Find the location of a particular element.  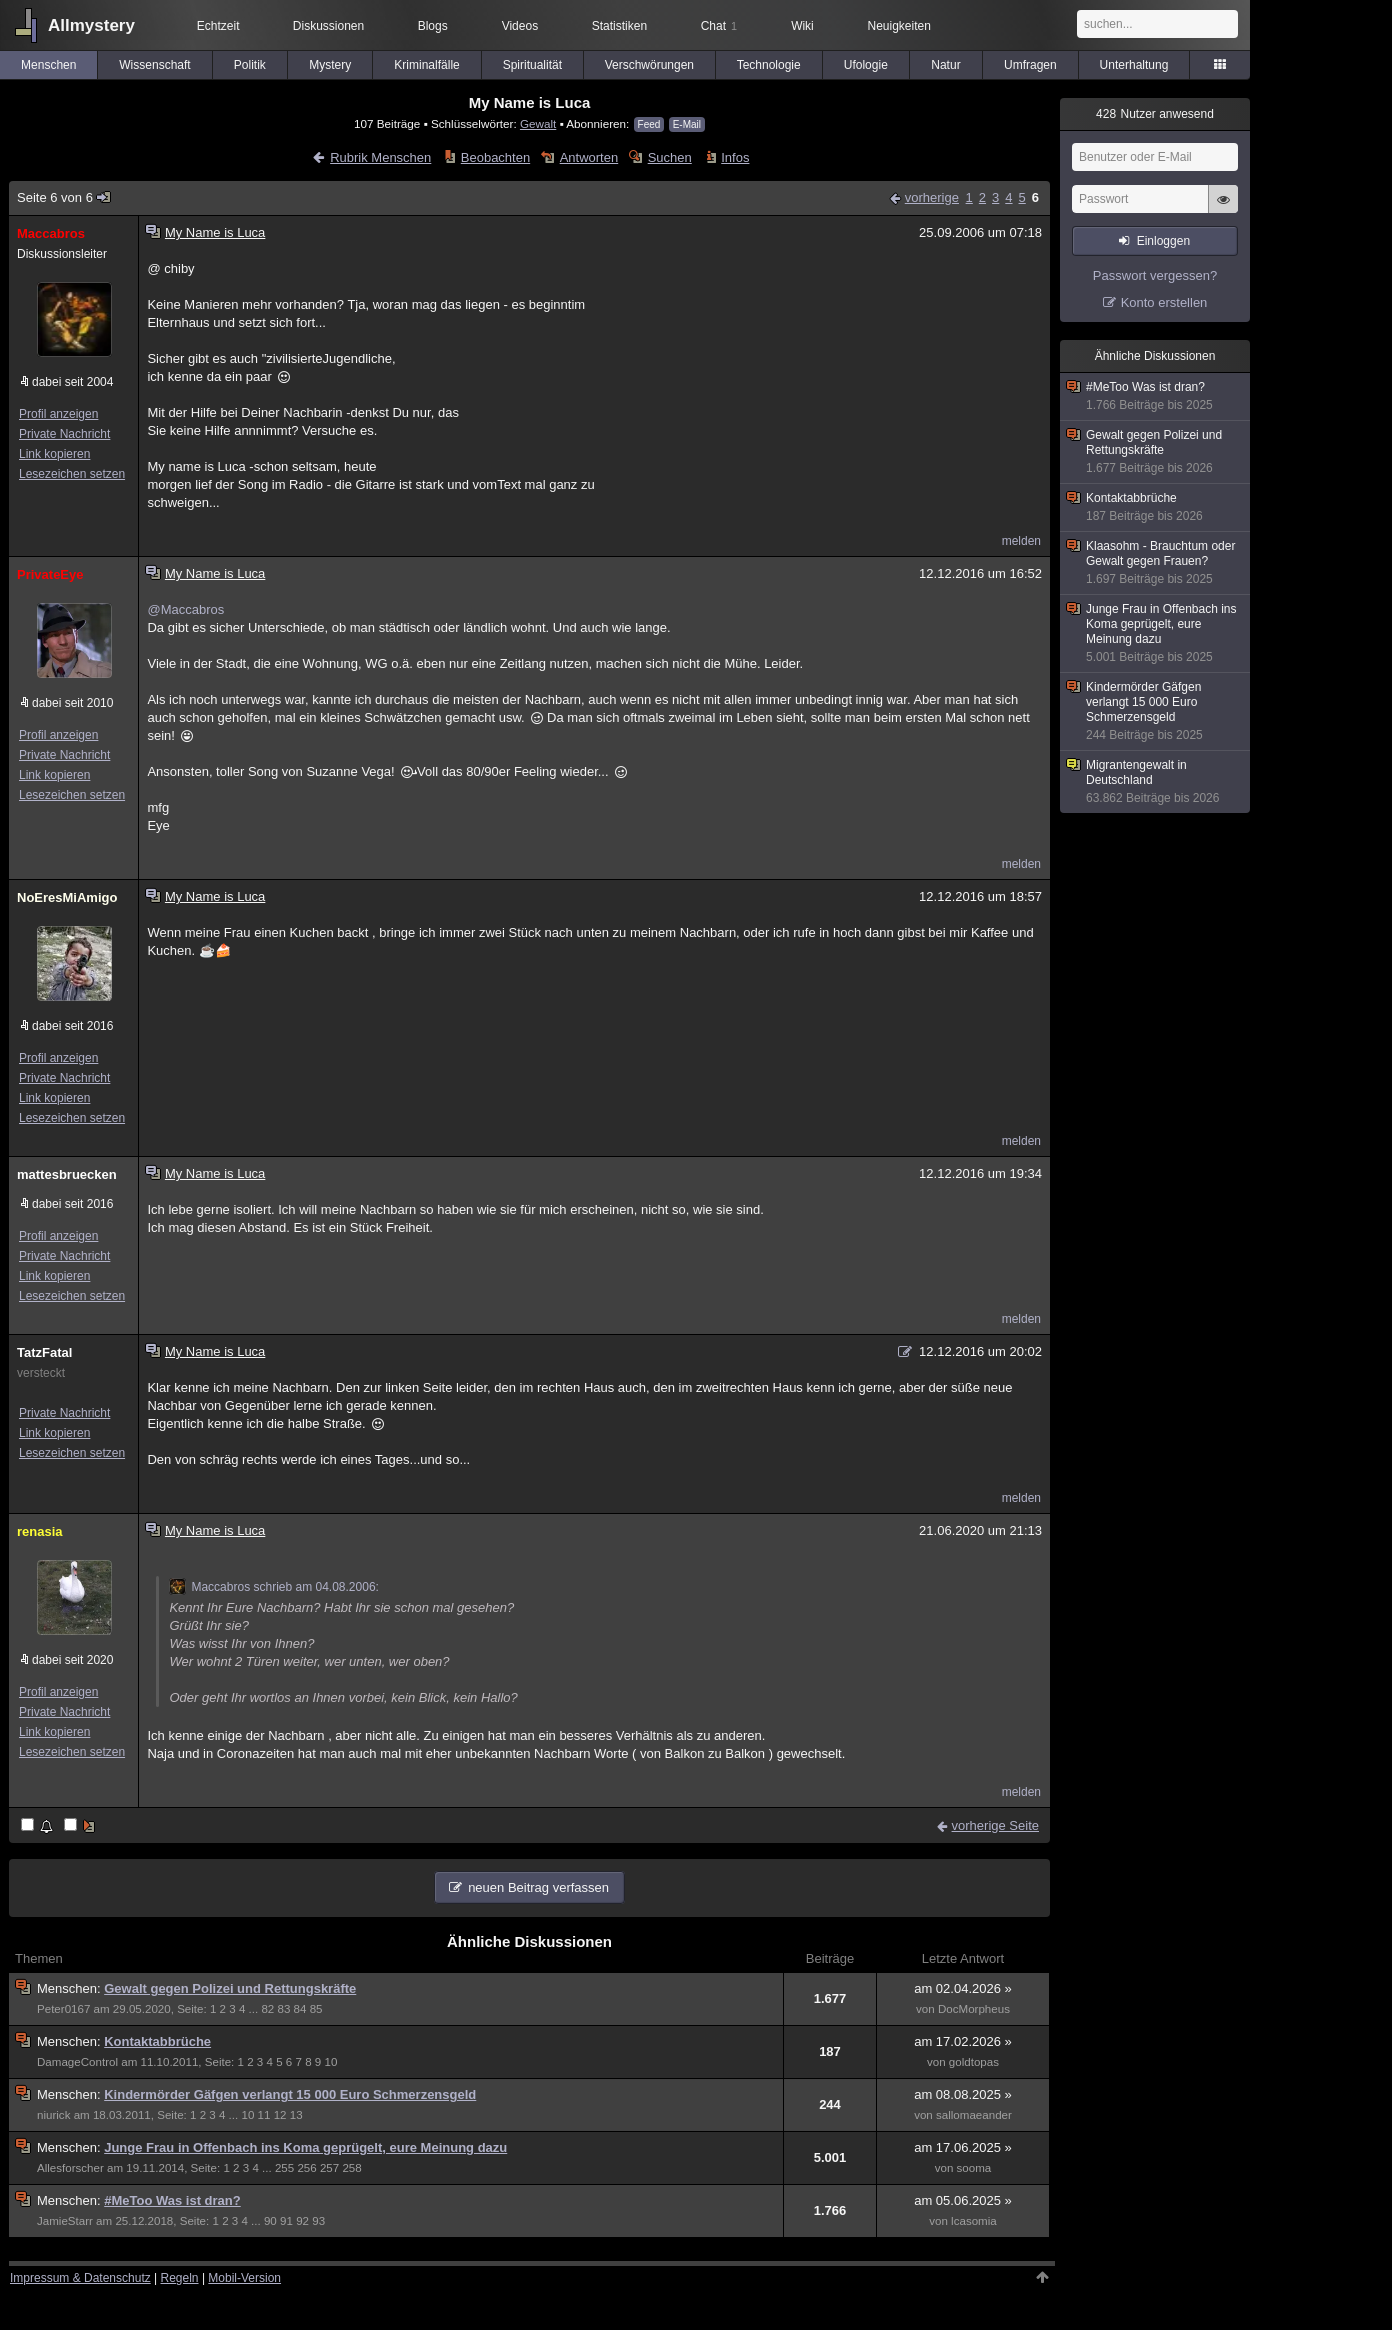

Spiritualität is located at coordinates (532, 65).